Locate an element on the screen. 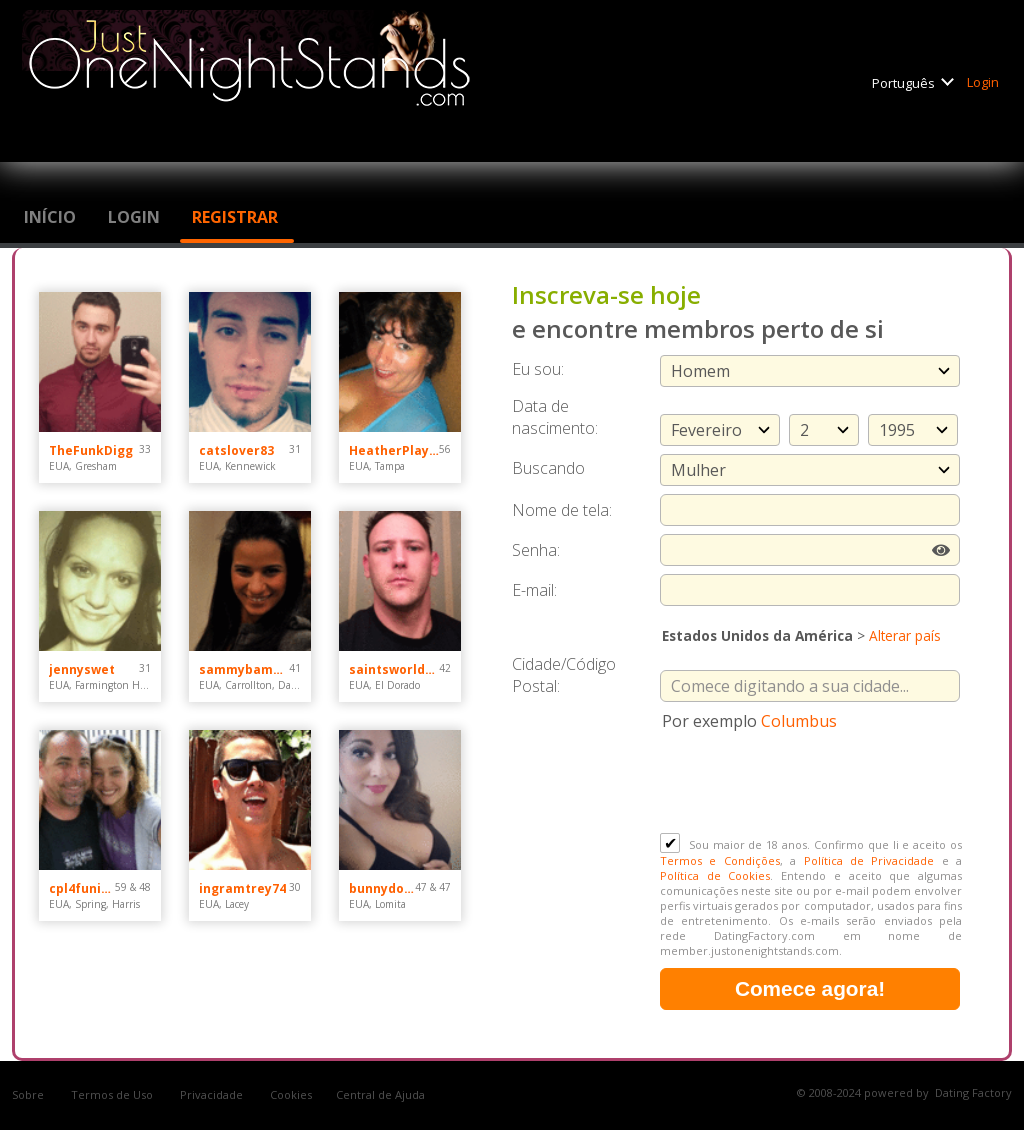  bunnydoes101 is located at coordinates (382, 888).